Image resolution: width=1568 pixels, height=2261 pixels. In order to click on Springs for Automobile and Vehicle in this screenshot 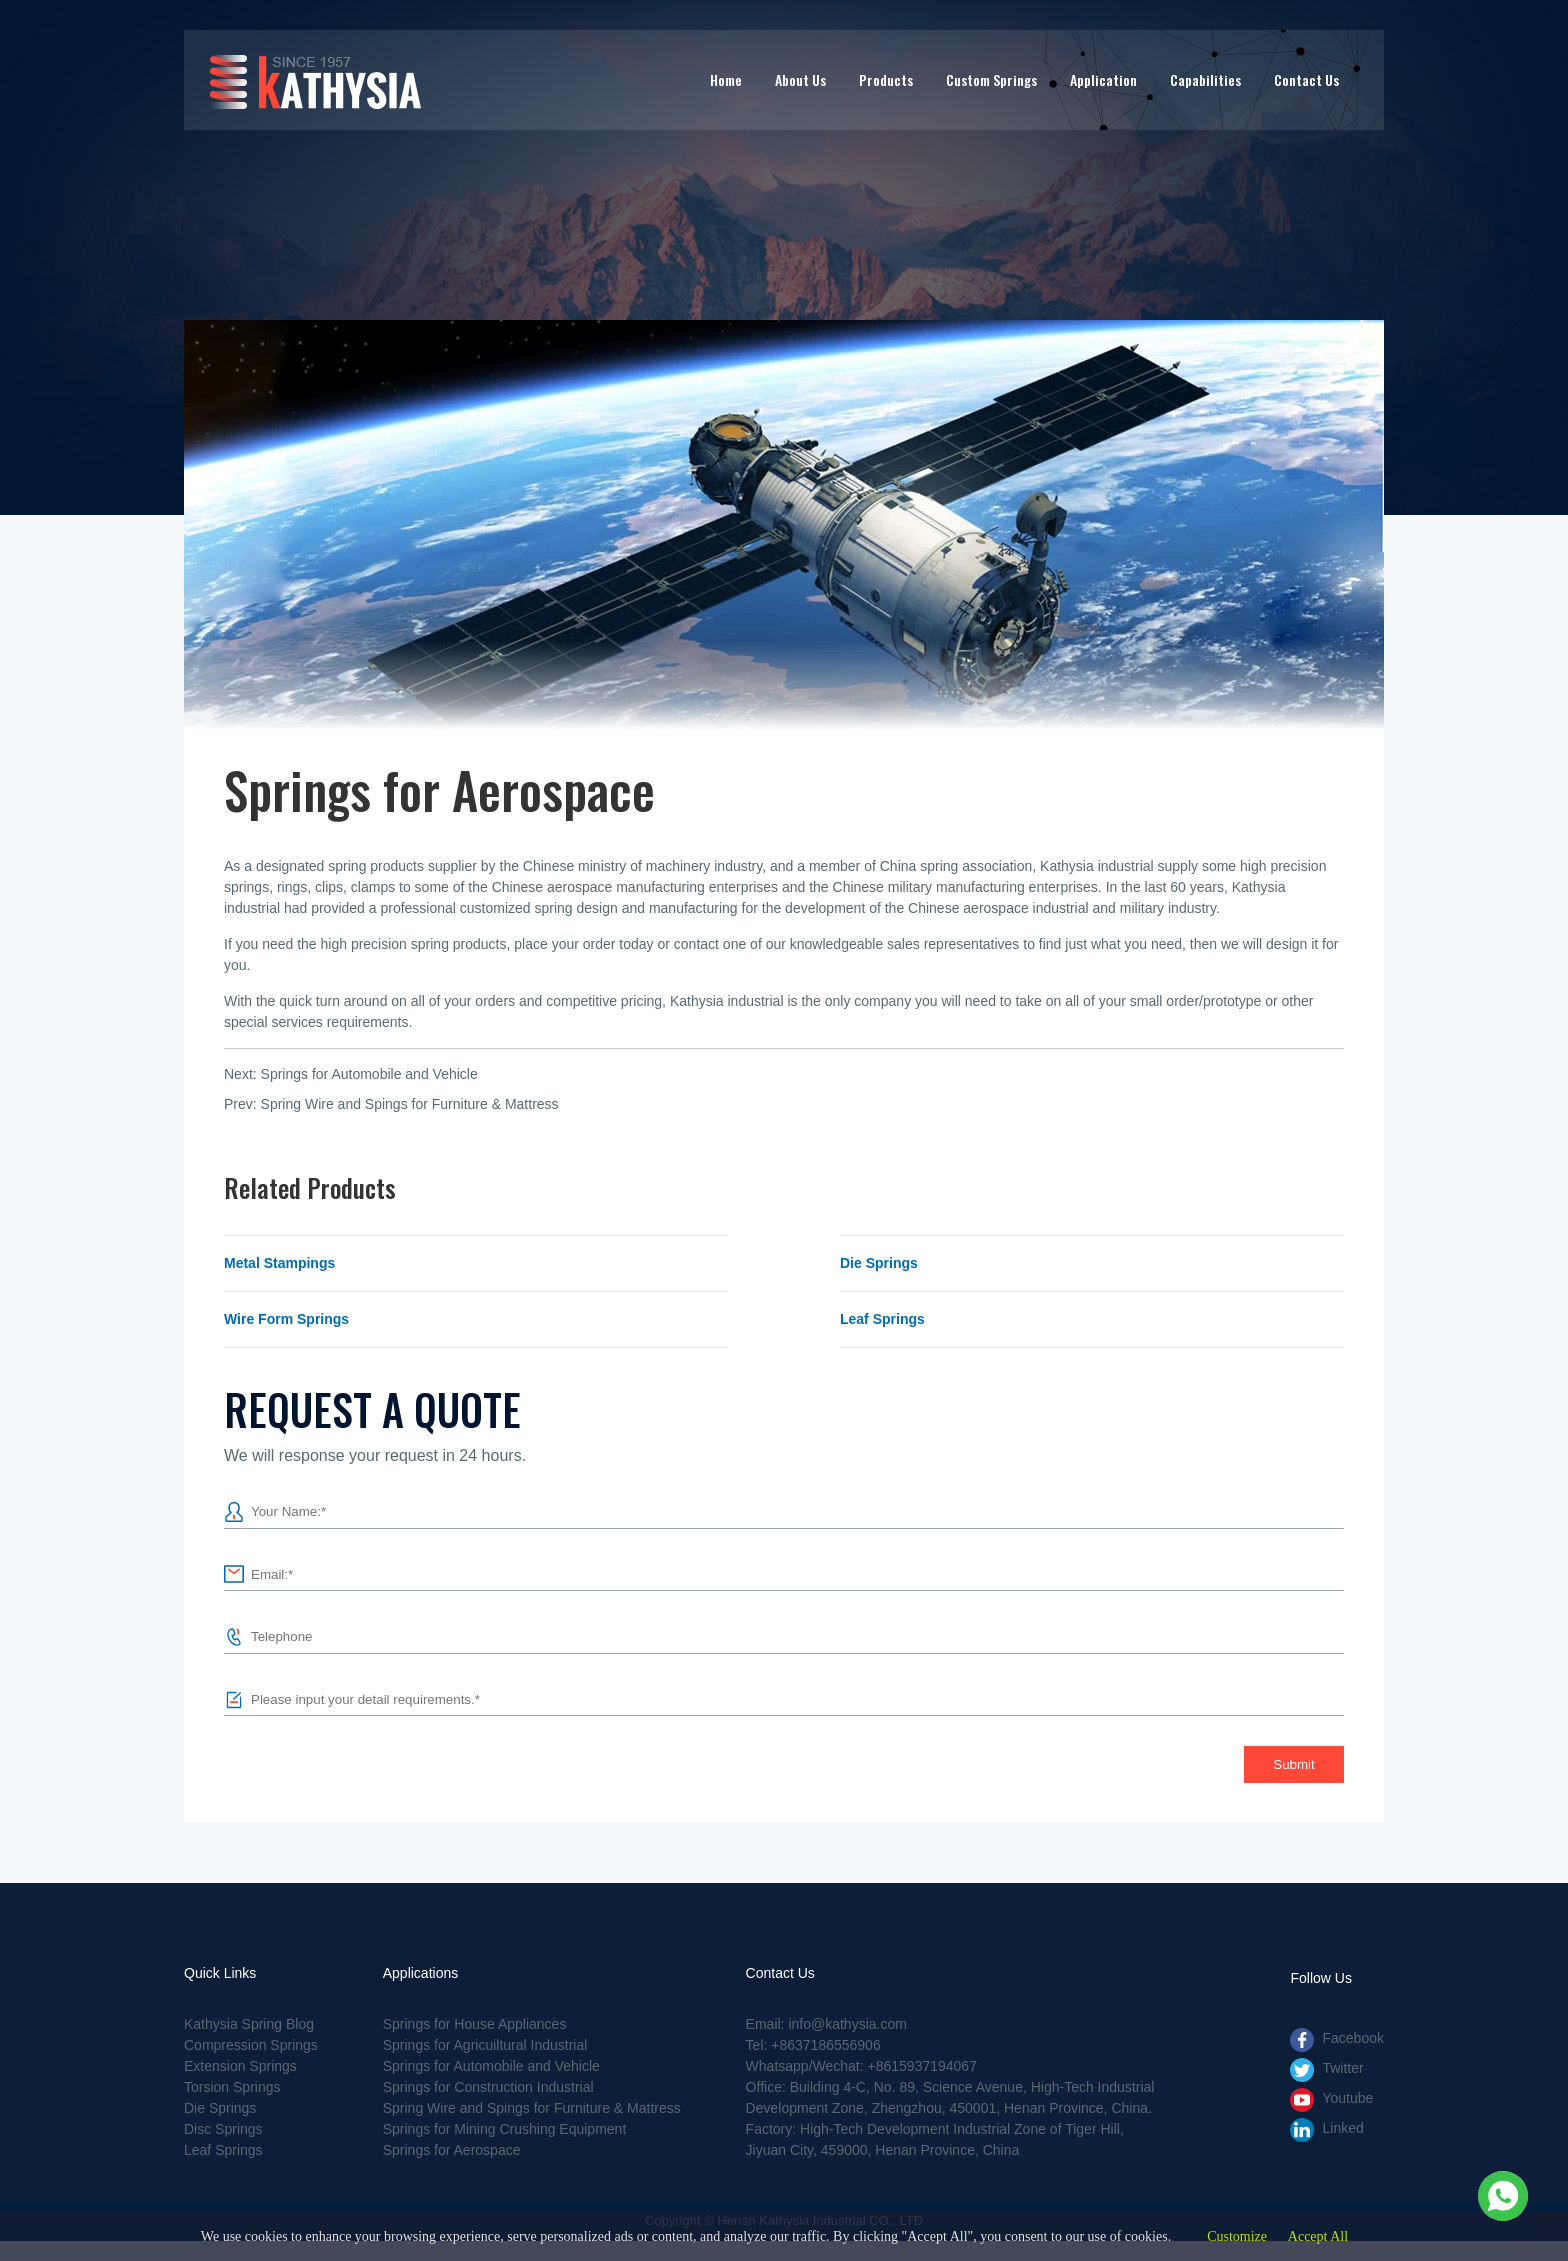, I will do `click(369, 1074)`.